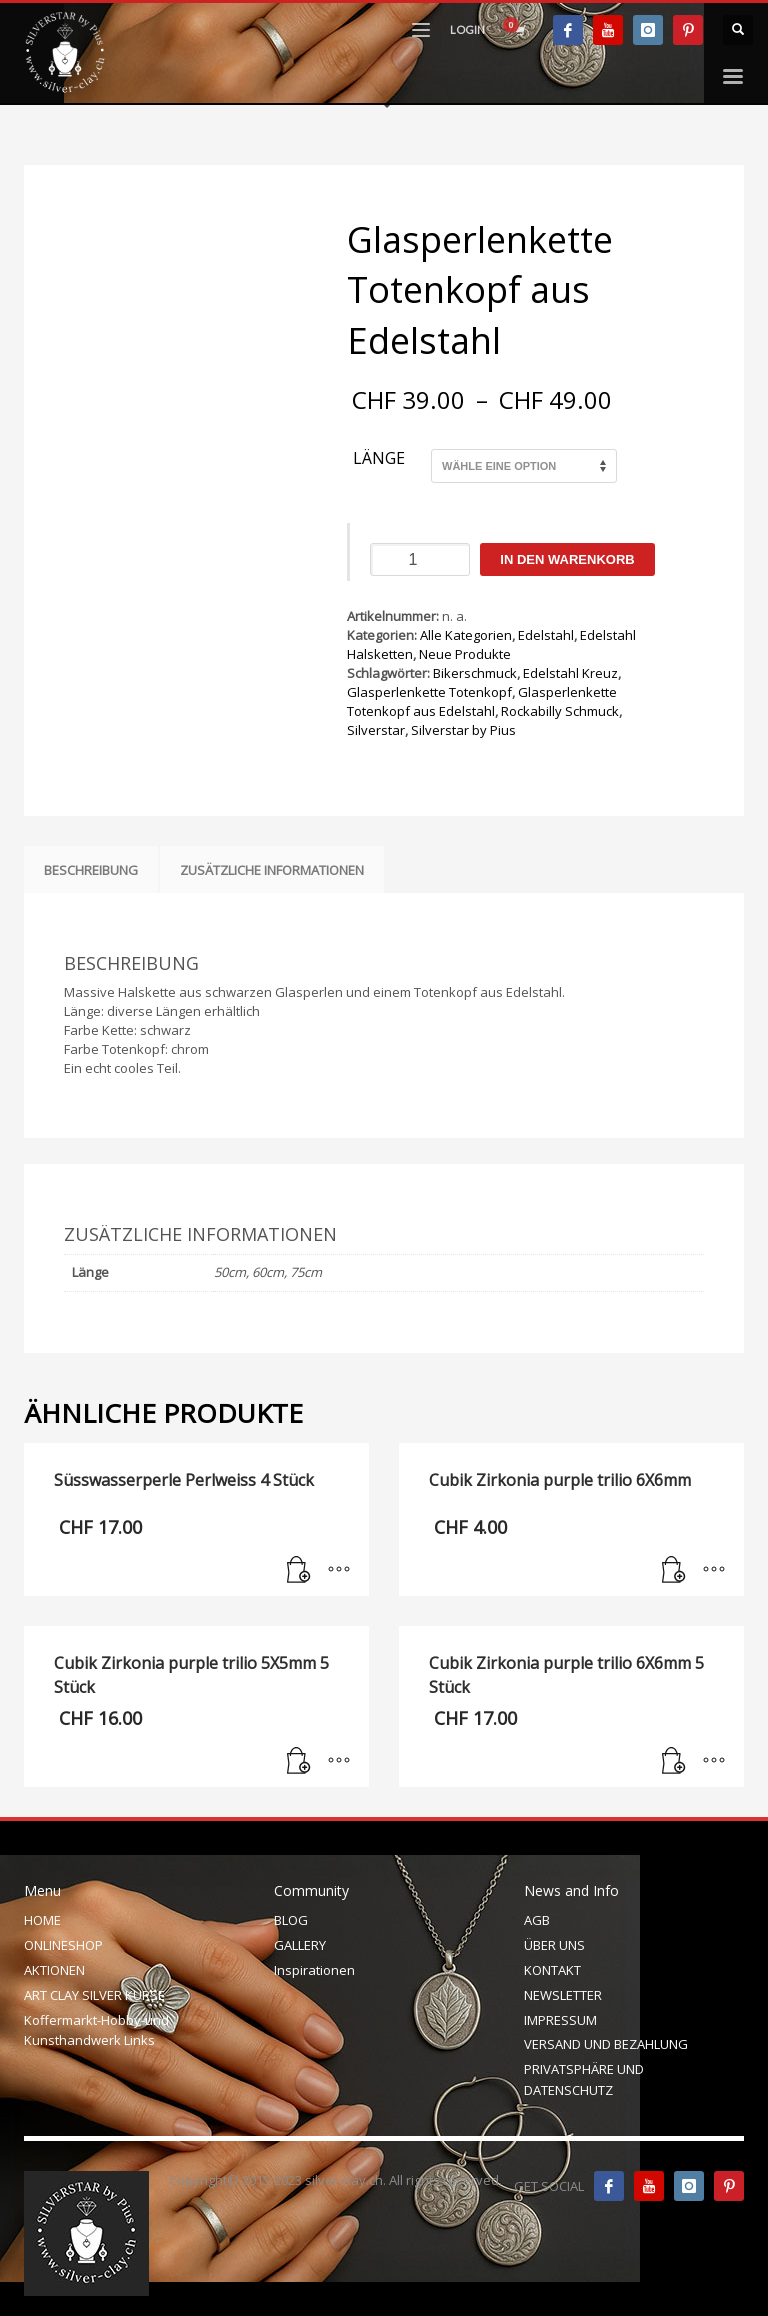 The image size is (768, 2316). I want to click on AKTIONEN, so click(54, 1970).